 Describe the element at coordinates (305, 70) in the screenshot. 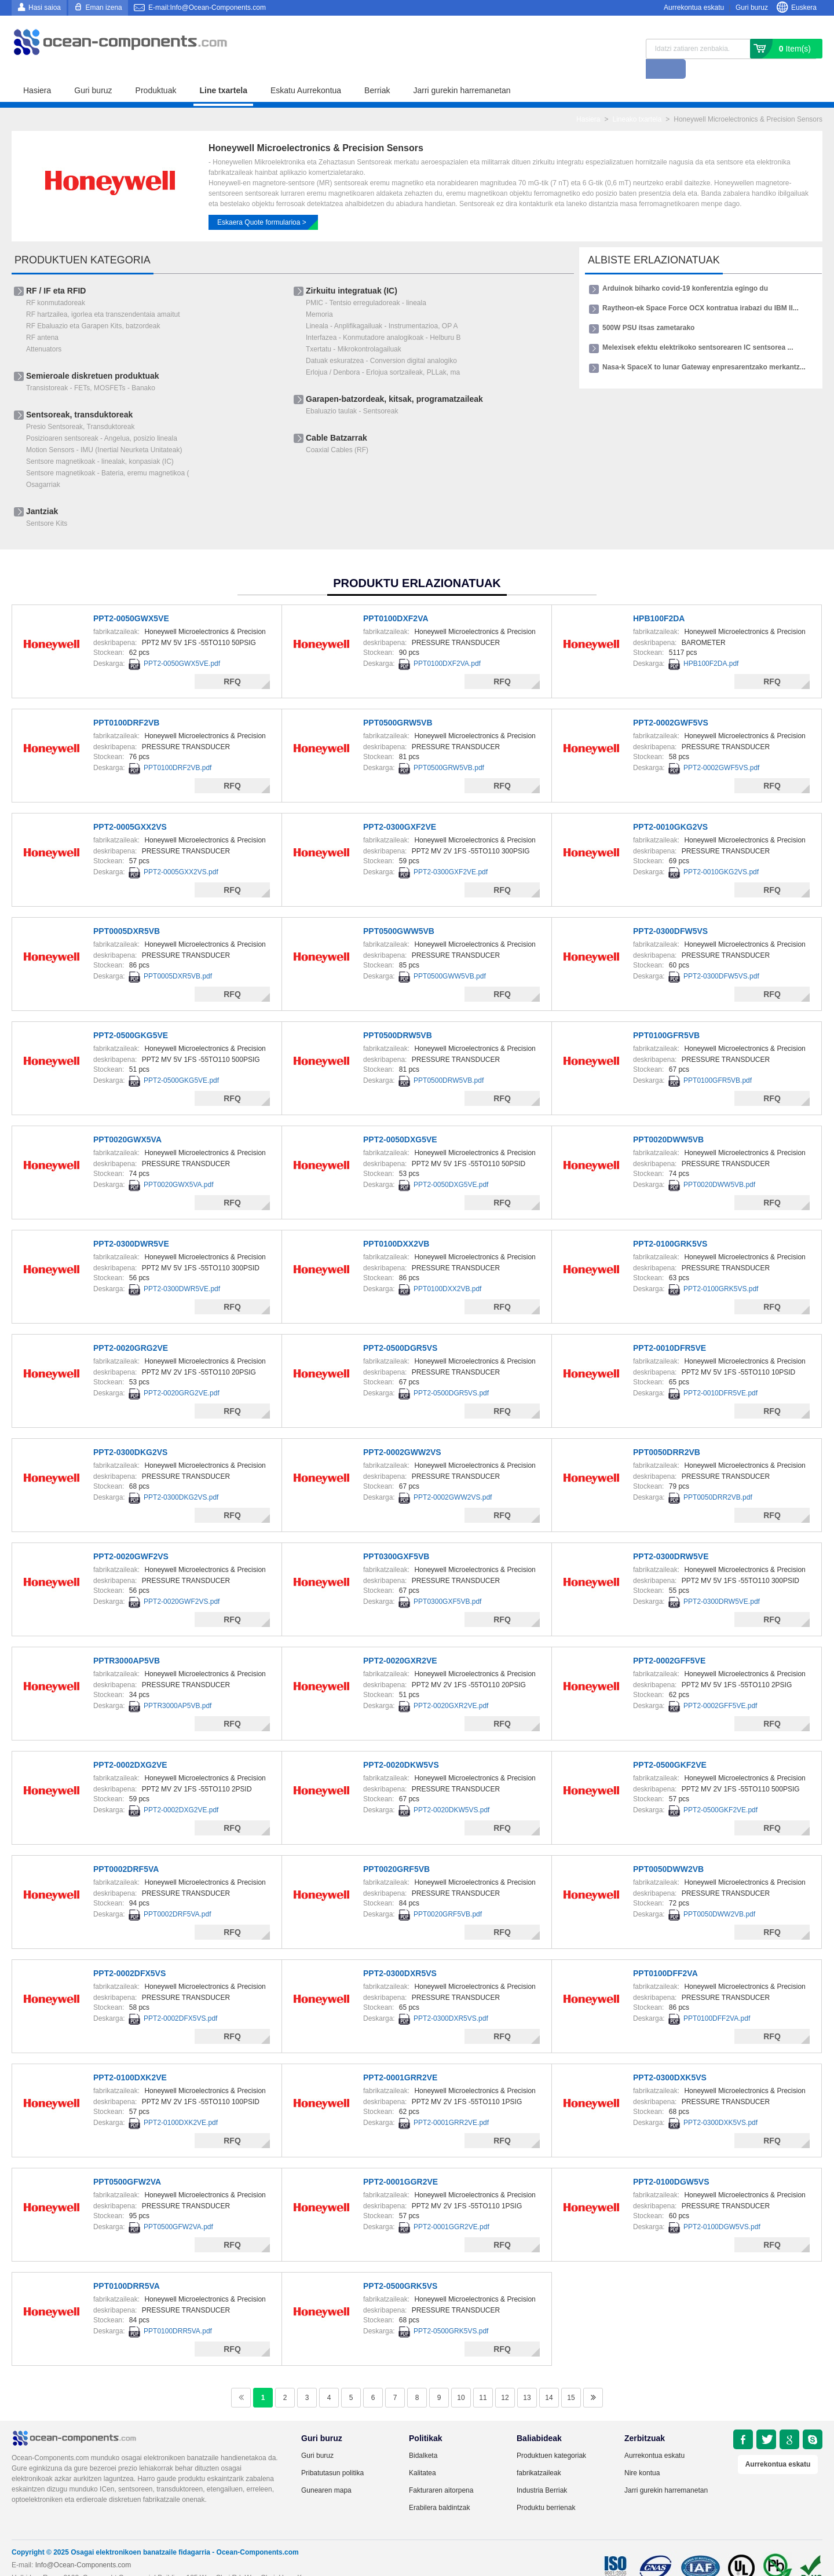

I see `Eskatu Aurrekontua` at that location.